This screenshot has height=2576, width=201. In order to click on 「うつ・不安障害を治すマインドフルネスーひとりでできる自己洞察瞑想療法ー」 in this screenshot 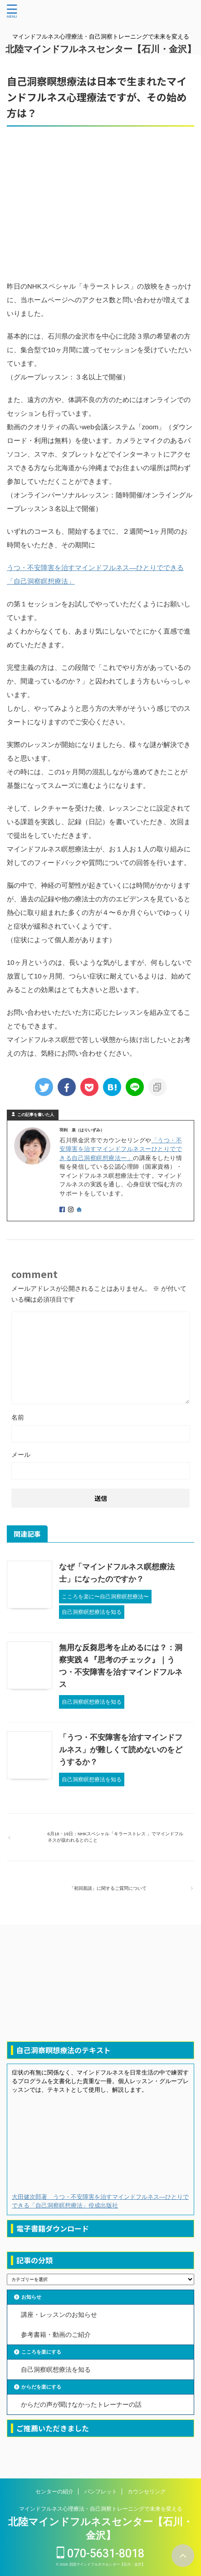, I will do `click(120, 1149)`.